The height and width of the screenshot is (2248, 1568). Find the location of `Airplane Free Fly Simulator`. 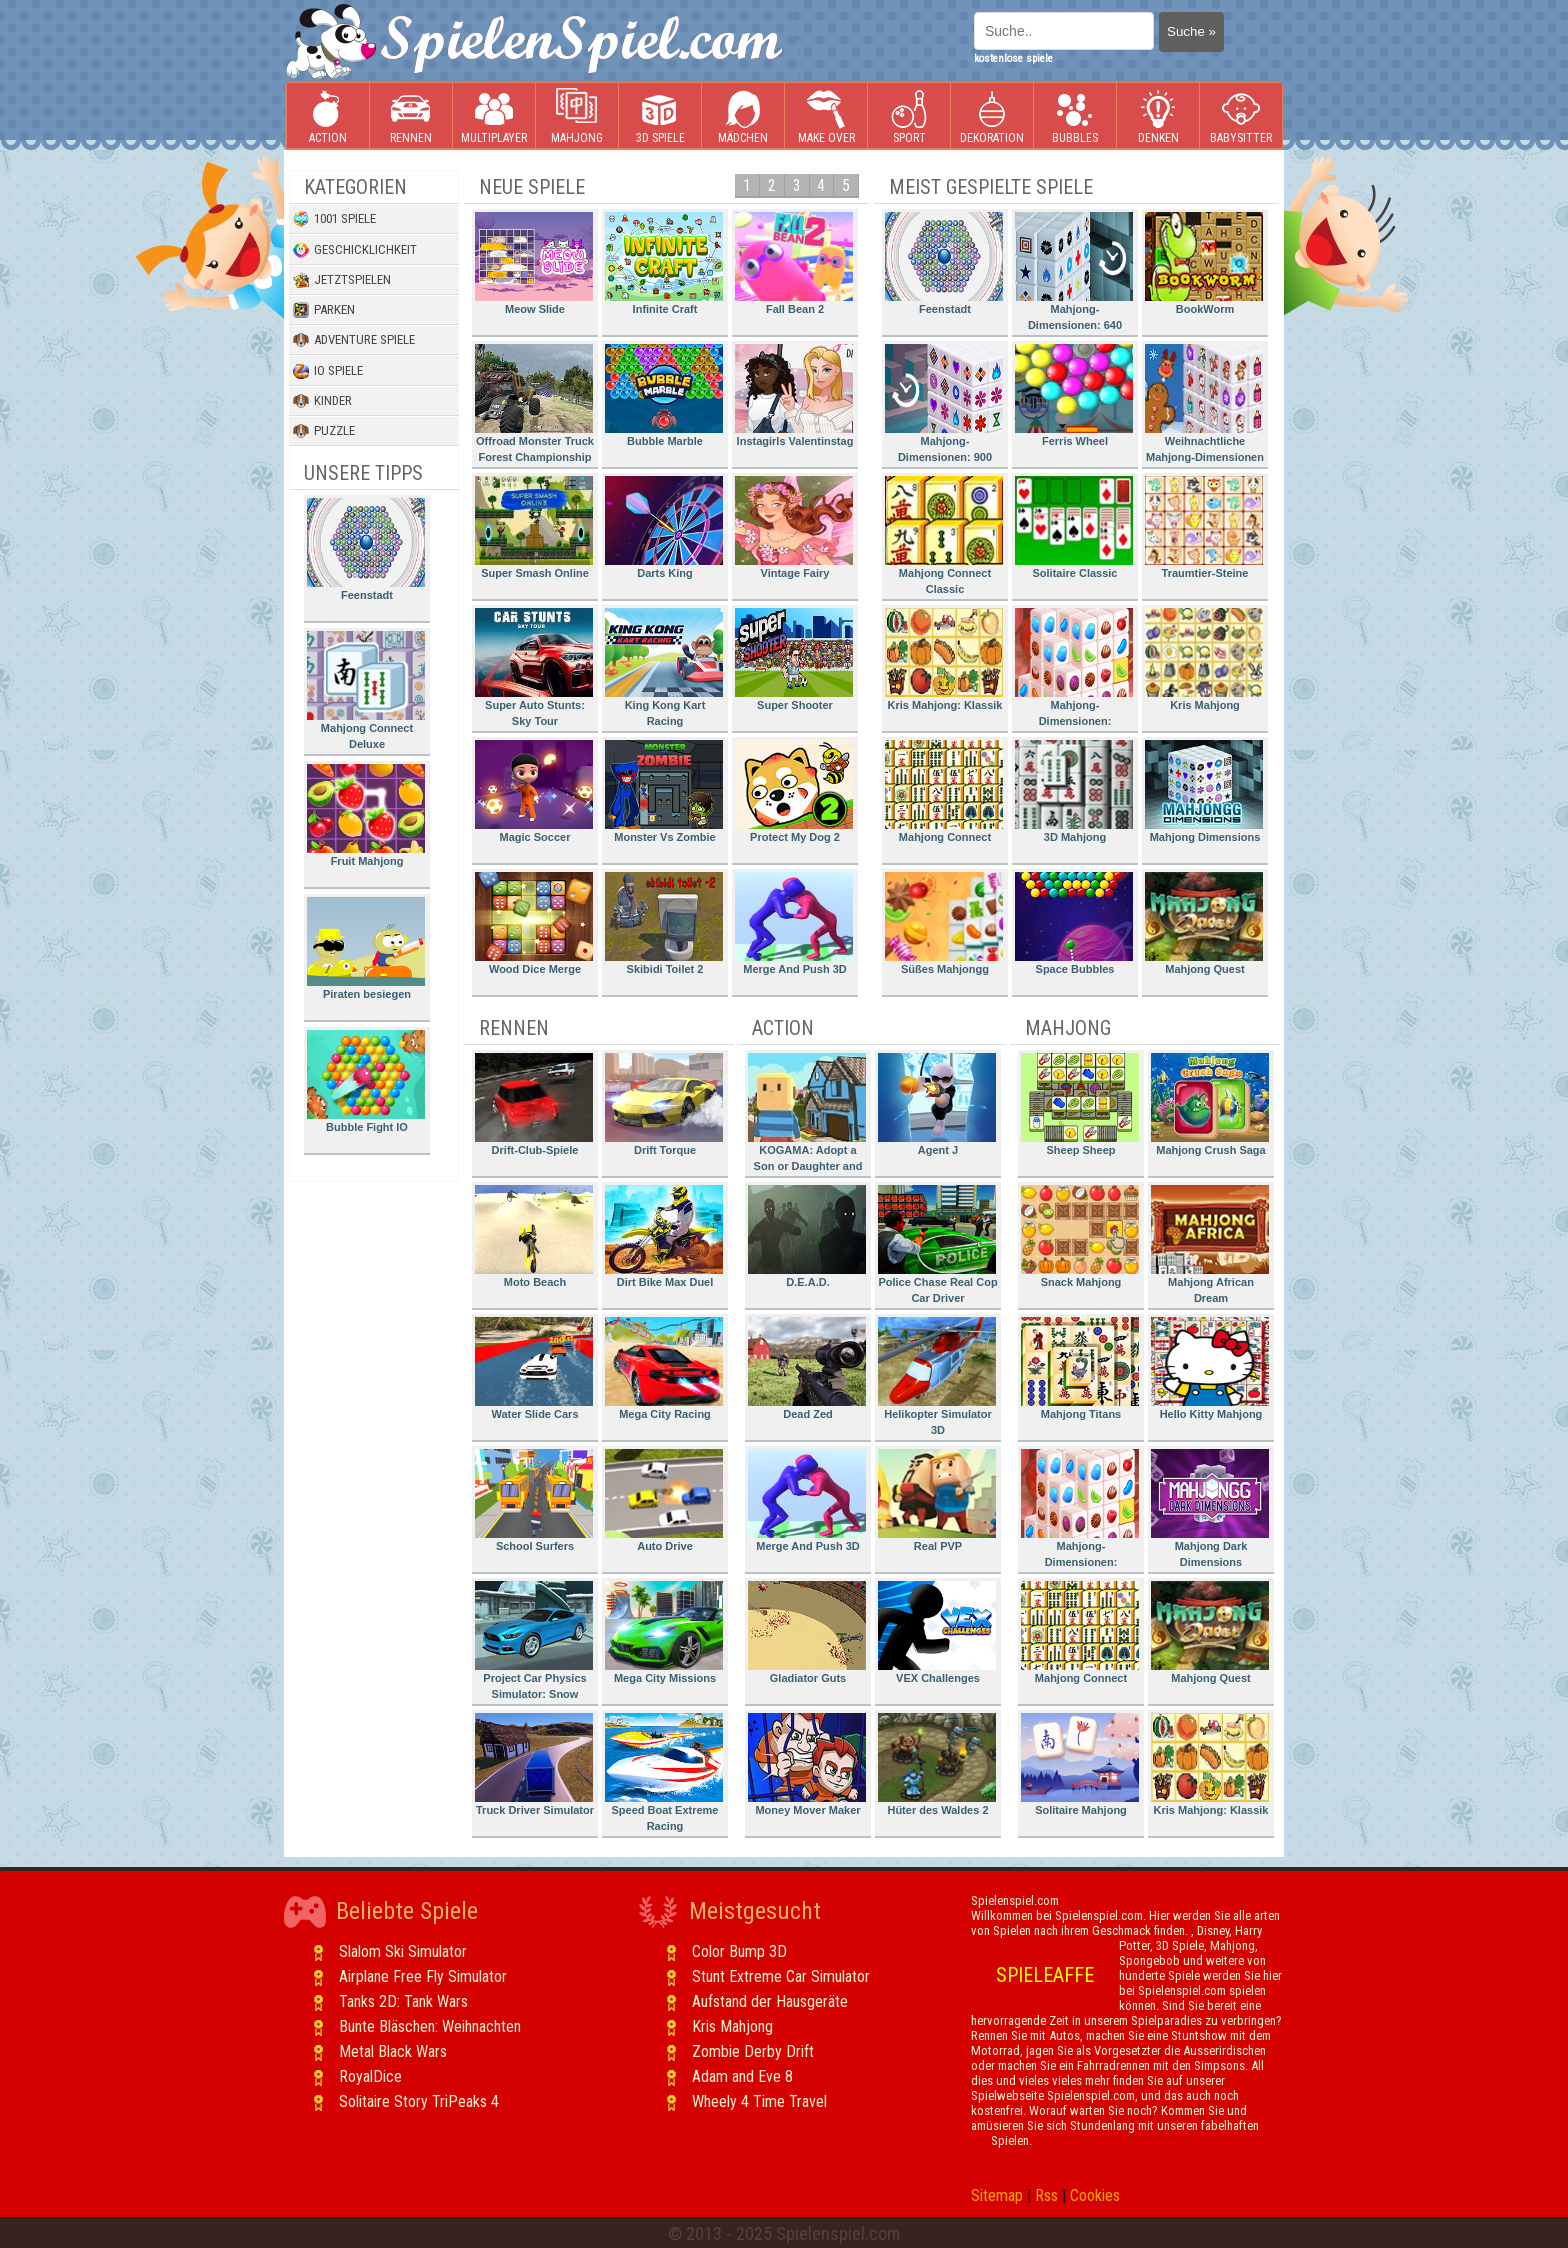

Airplane Free Fly Simulator is located at coordinates (423, 1976).